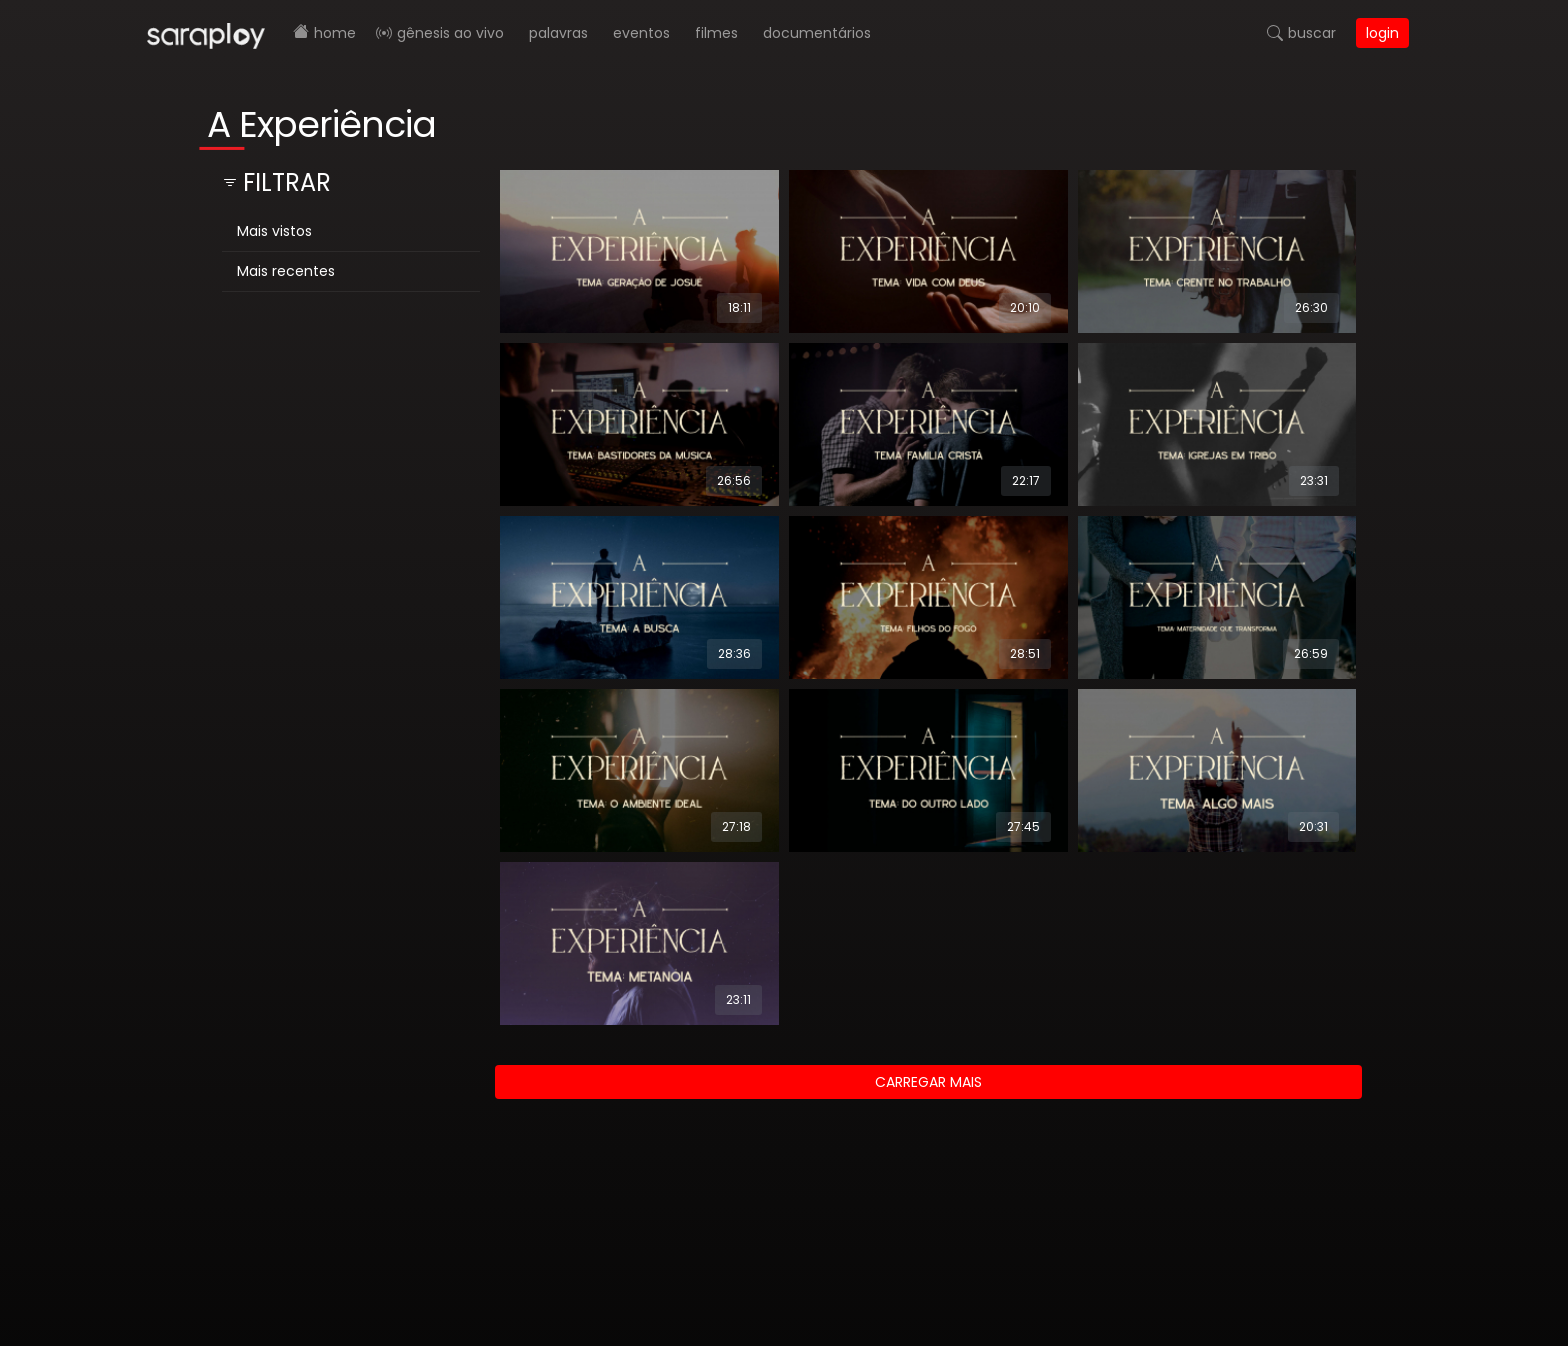 Image resolution: width=1568 pixels, height=1346 pixels. Describe the element at coordinates (817, 33) in the screenshot. I see `Documentários` at that location.